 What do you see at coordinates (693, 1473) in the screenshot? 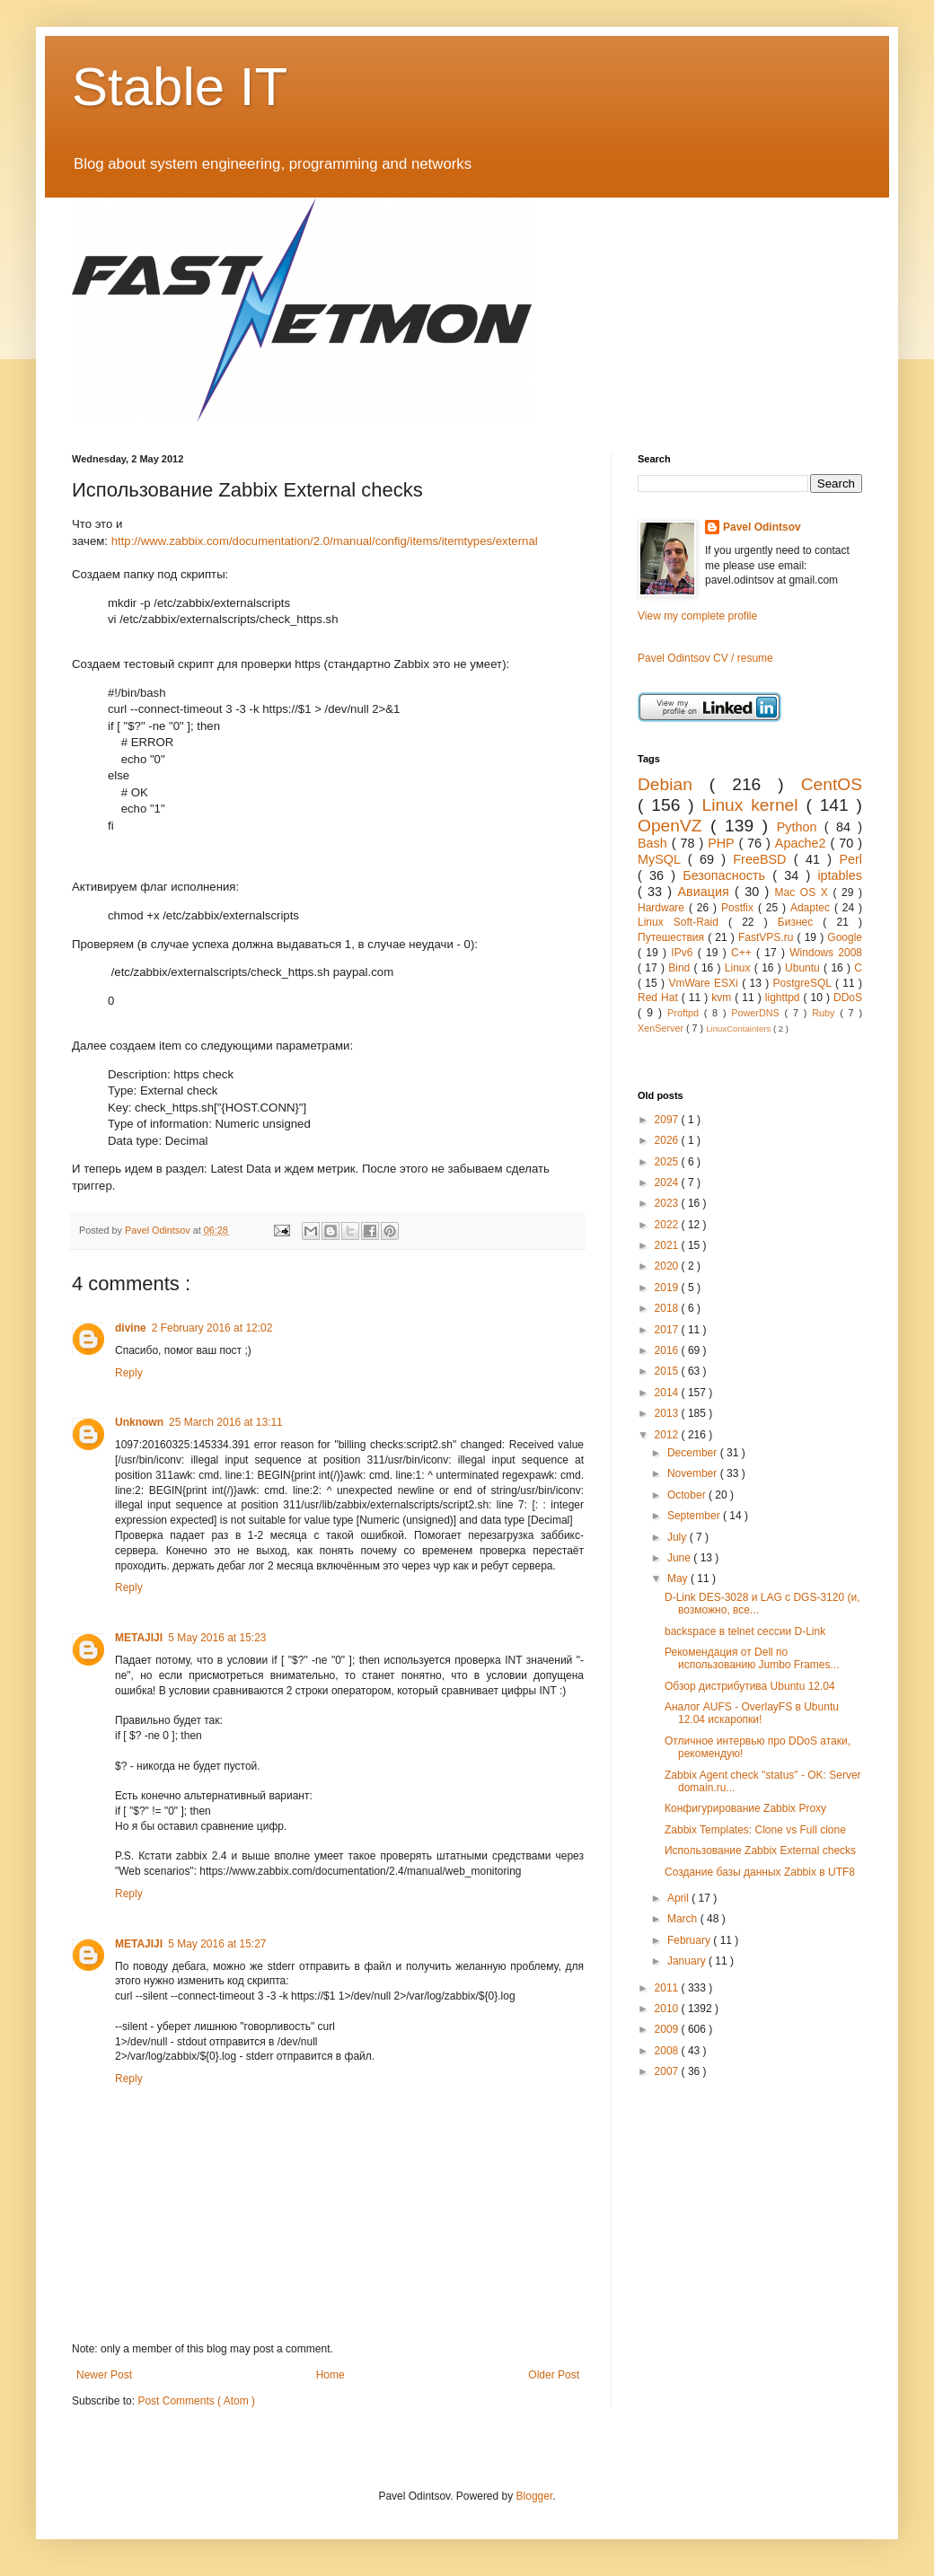
I see `November` at bounding box center [693, 1473].